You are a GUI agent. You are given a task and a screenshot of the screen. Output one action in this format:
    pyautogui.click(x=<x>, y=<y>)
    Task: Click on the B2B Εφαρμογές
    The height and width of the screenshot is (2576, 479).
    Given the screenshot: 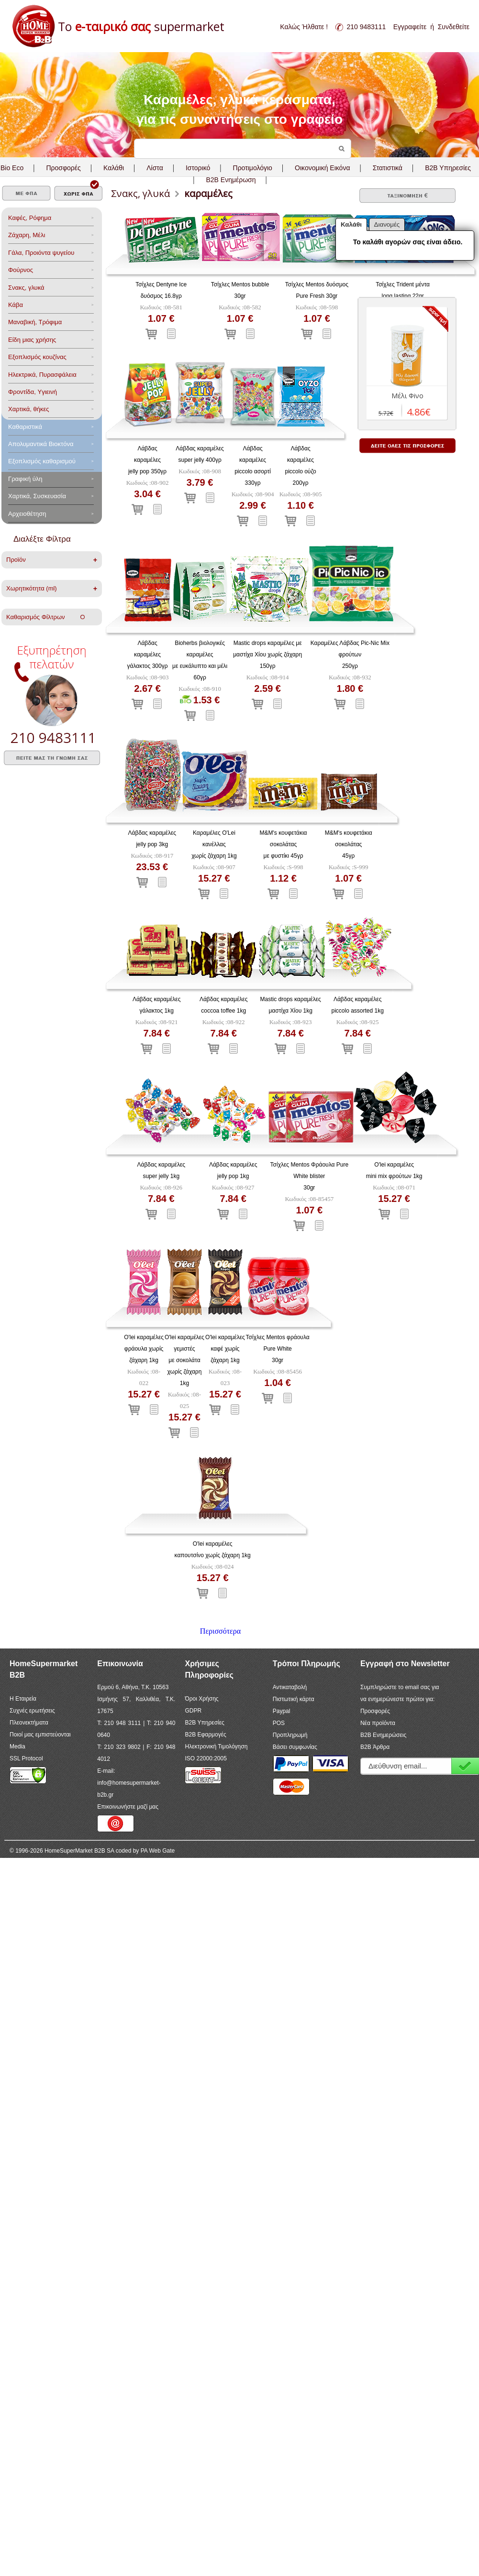 What is the action you would take?
    pyautogui.click(x=205, y=1734)
    